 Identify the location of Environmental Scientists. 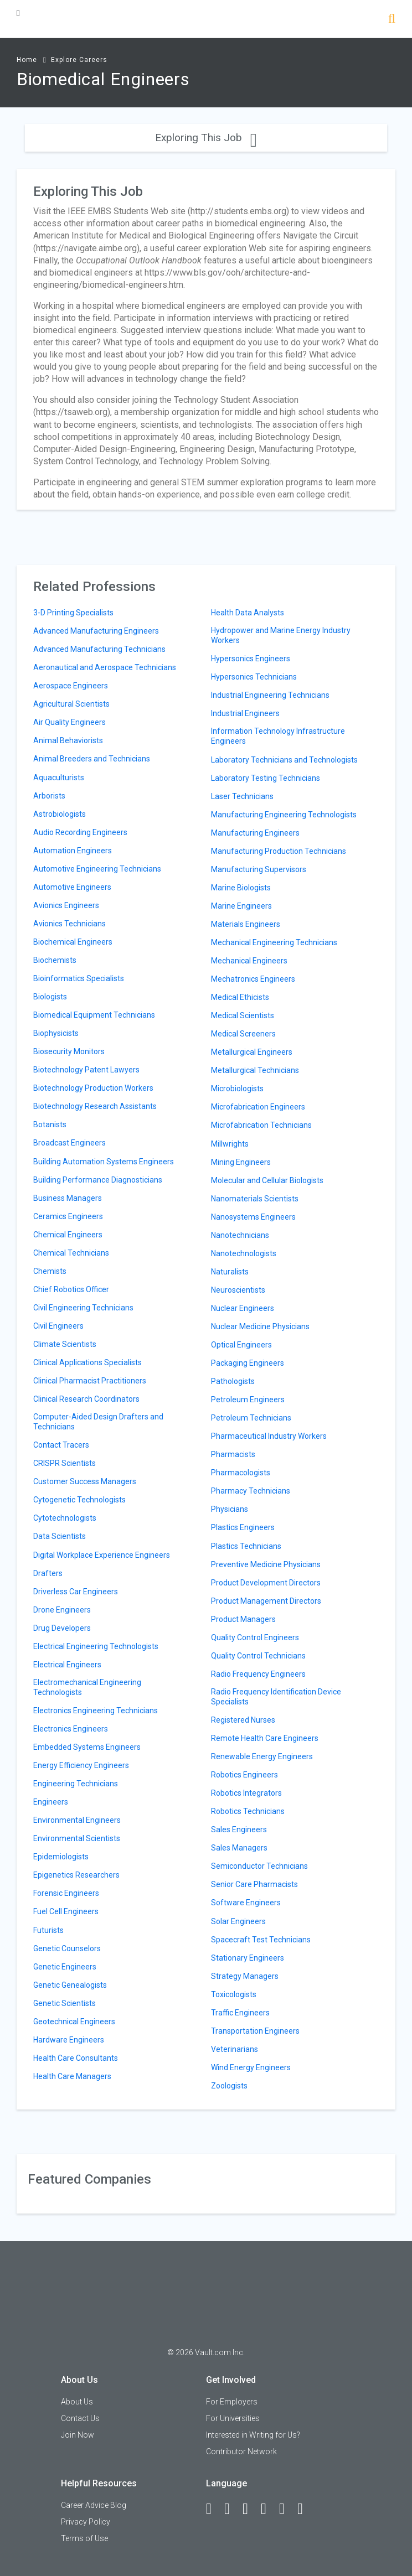
(76, 1838).